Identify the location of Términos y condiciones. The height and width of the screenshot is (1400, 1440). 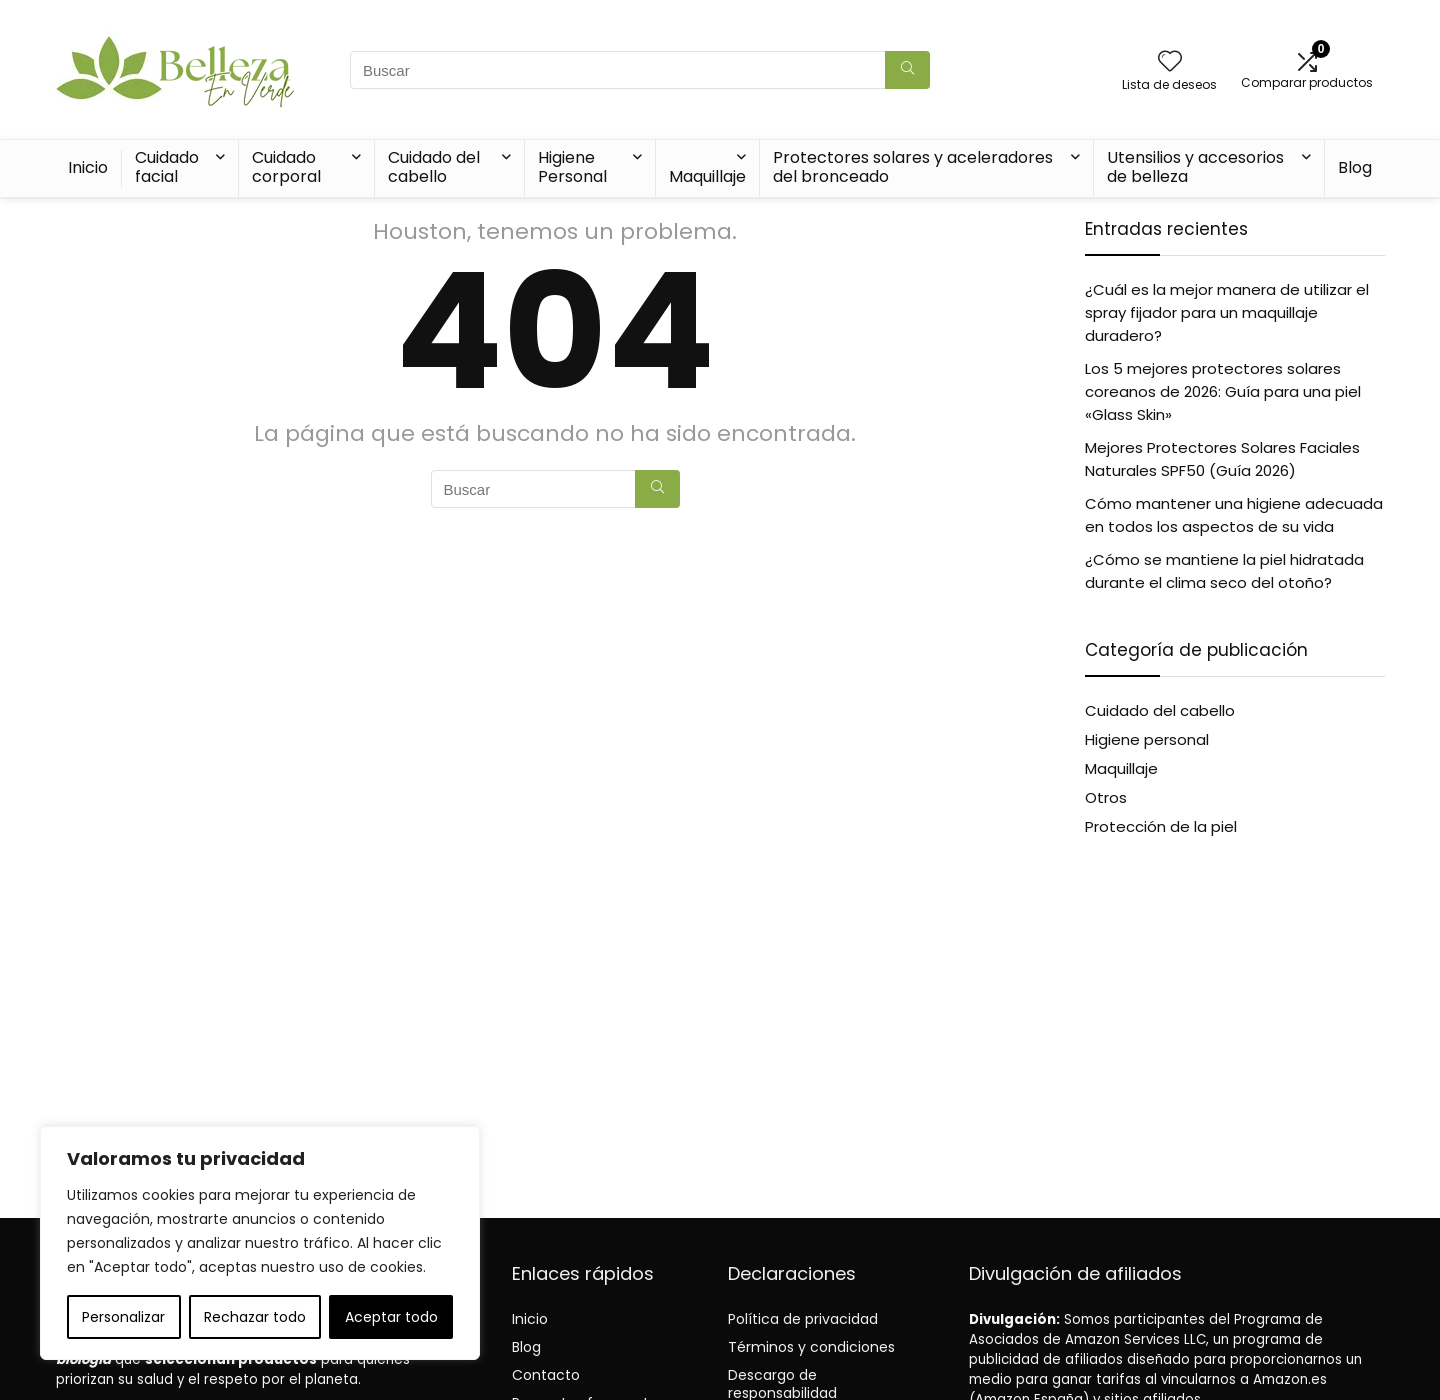
(811, 1347).